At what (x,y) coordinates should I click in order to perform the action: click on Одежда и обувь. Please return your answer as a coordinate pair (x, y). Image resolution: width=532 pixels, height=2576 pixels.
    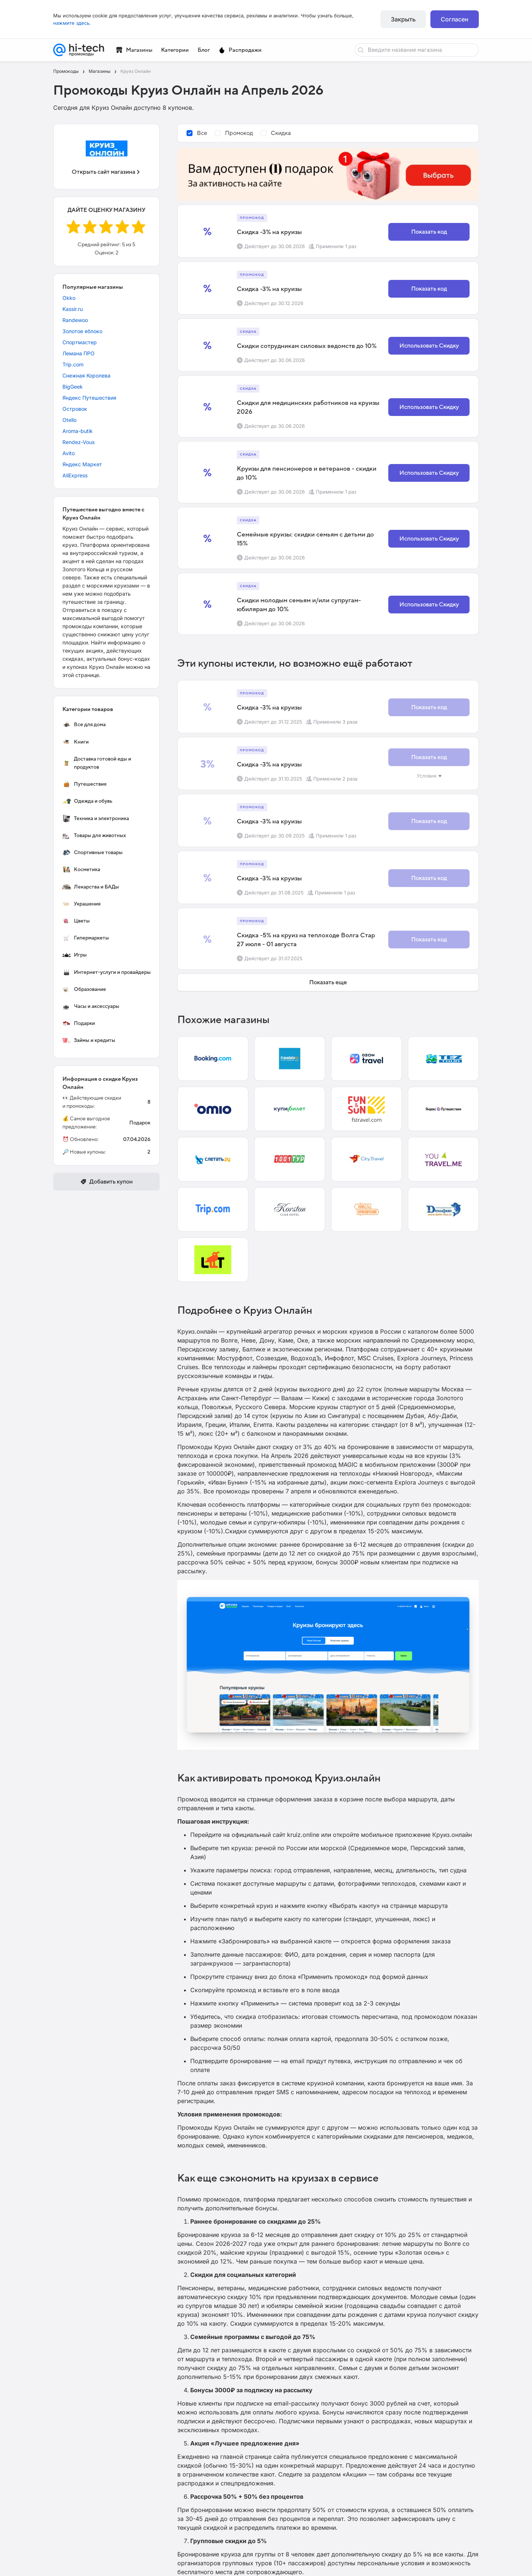
    Looking at the image, I should click on (87, 801).